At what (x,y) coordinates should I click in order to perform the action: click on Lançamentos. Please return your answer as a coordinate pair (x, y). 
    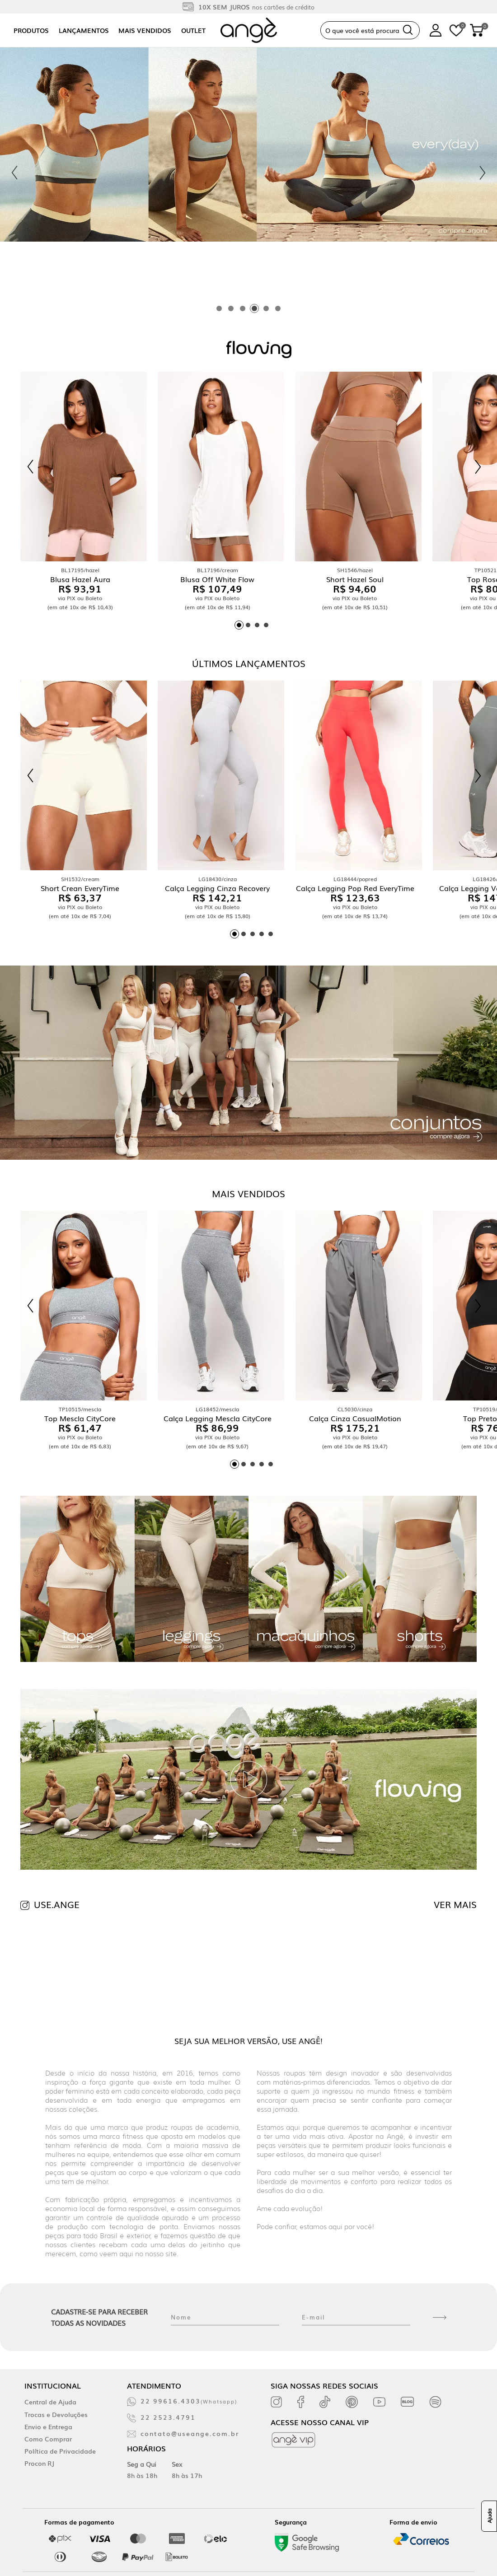
    Looking at the image, I should click on (84, 30).